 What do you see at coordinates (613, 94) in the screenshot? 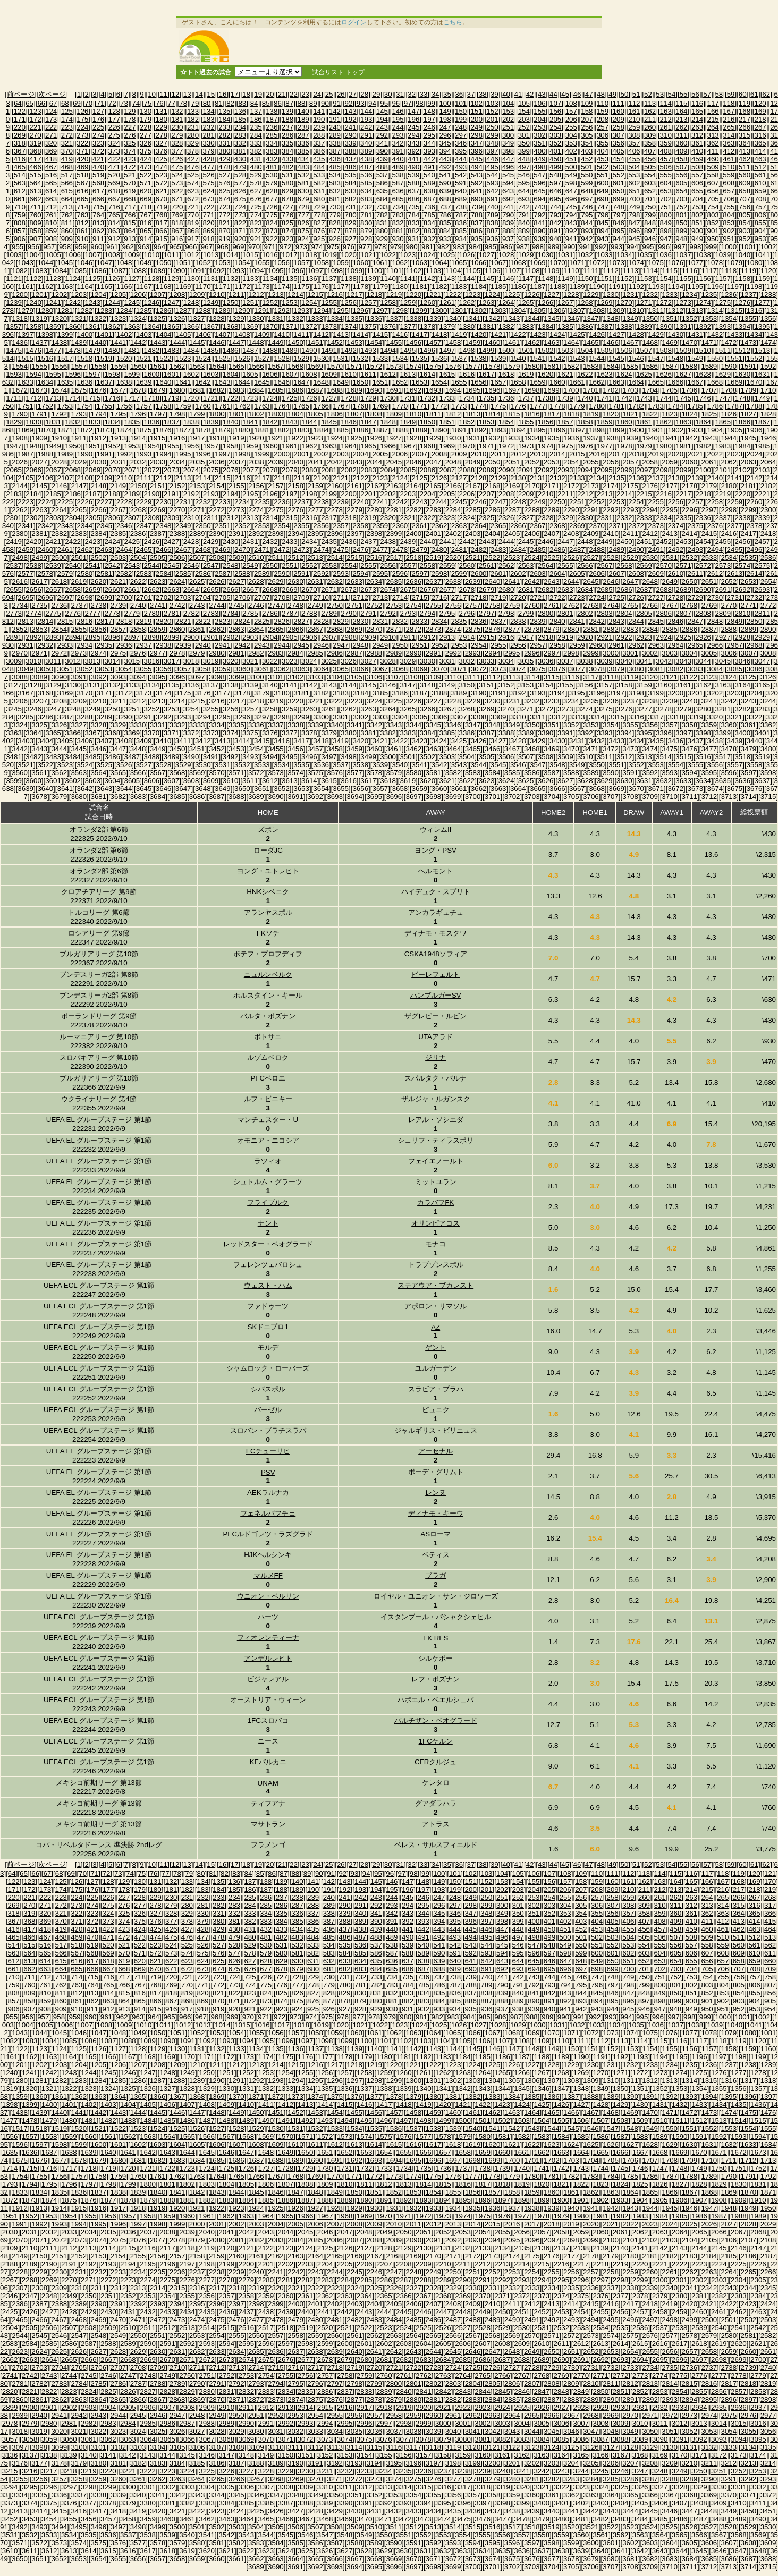
I see `[49]` at bounding box center [613, 94].